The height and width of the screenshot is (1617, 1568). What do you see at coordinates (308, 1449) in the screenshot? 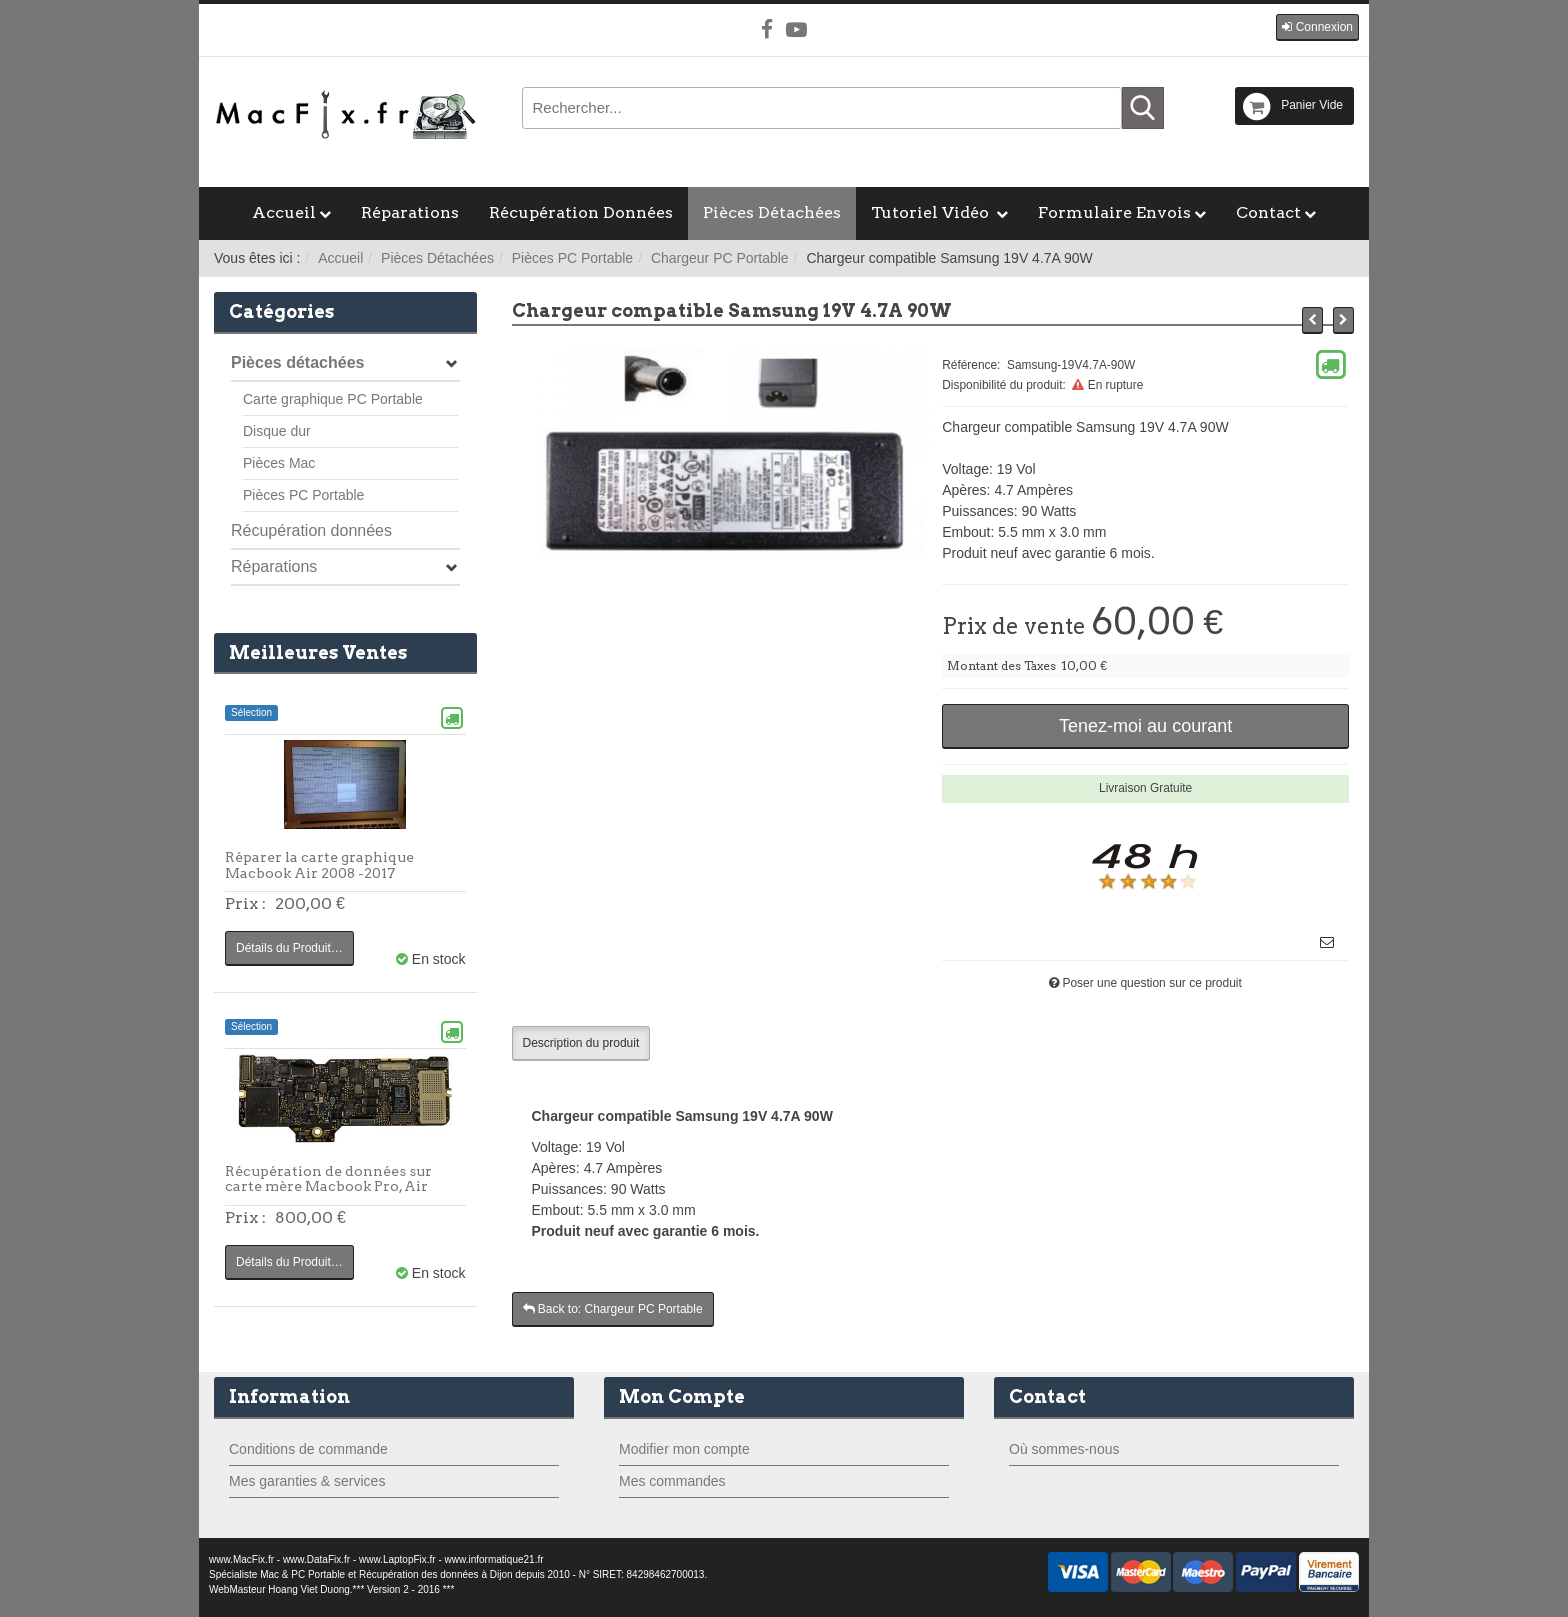
I see `Conditions de commande` at bounding box center [308, 1449].